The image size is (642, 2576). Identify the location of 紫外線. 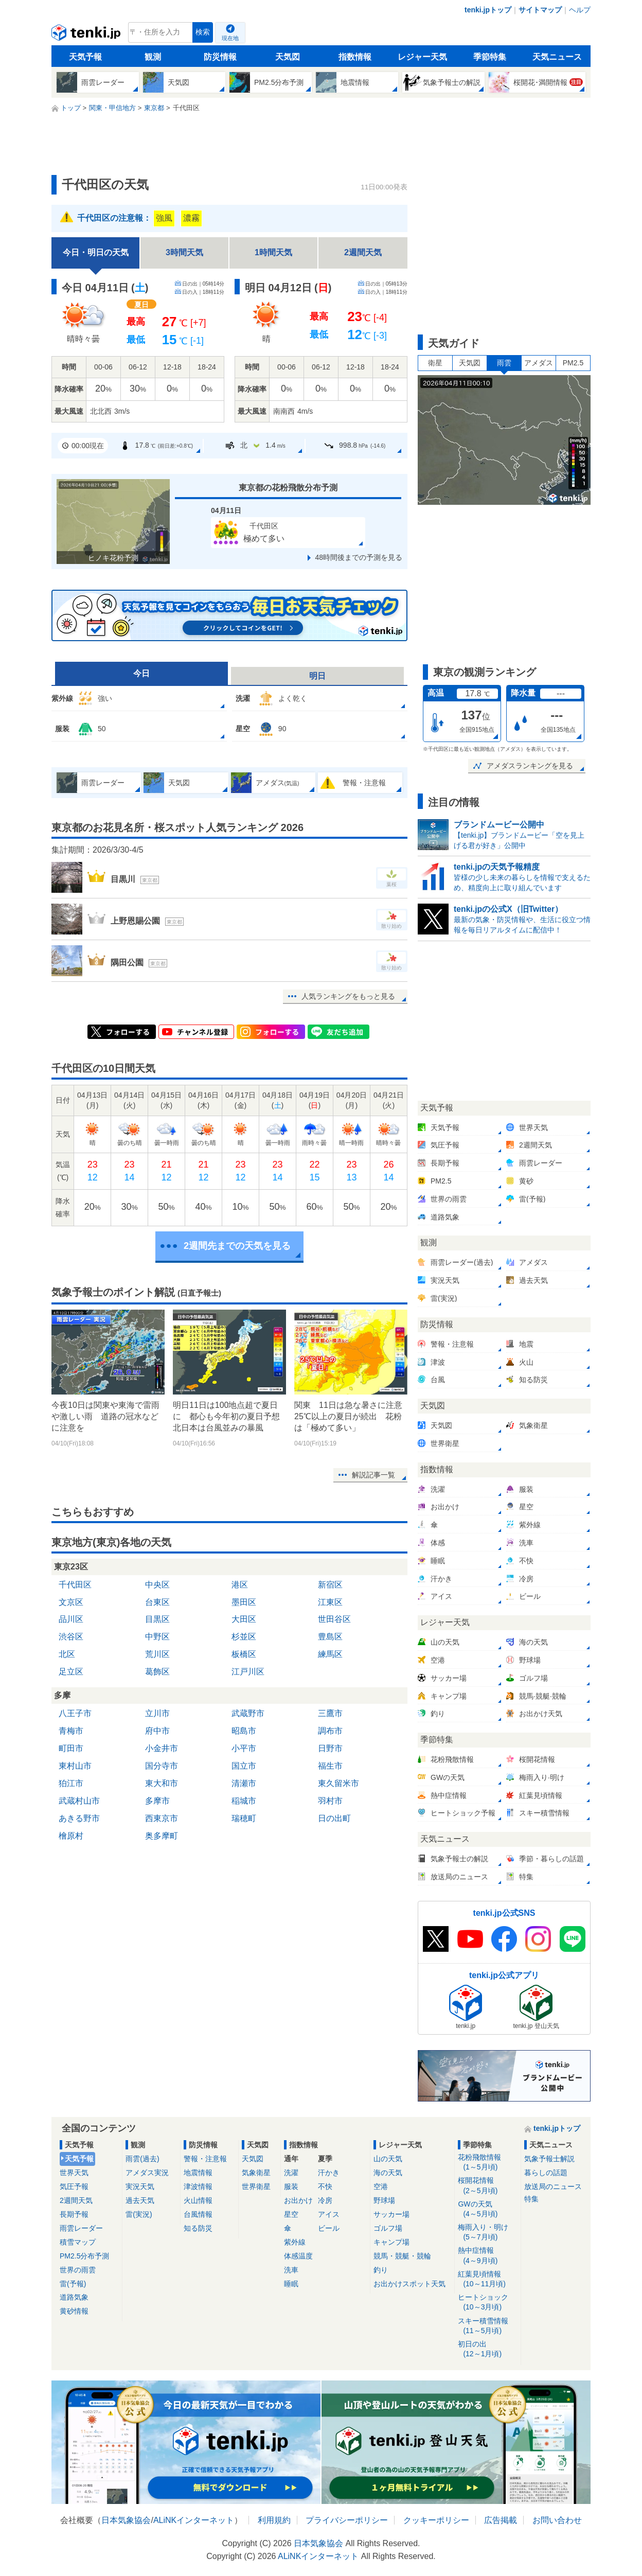
(295, 2242).